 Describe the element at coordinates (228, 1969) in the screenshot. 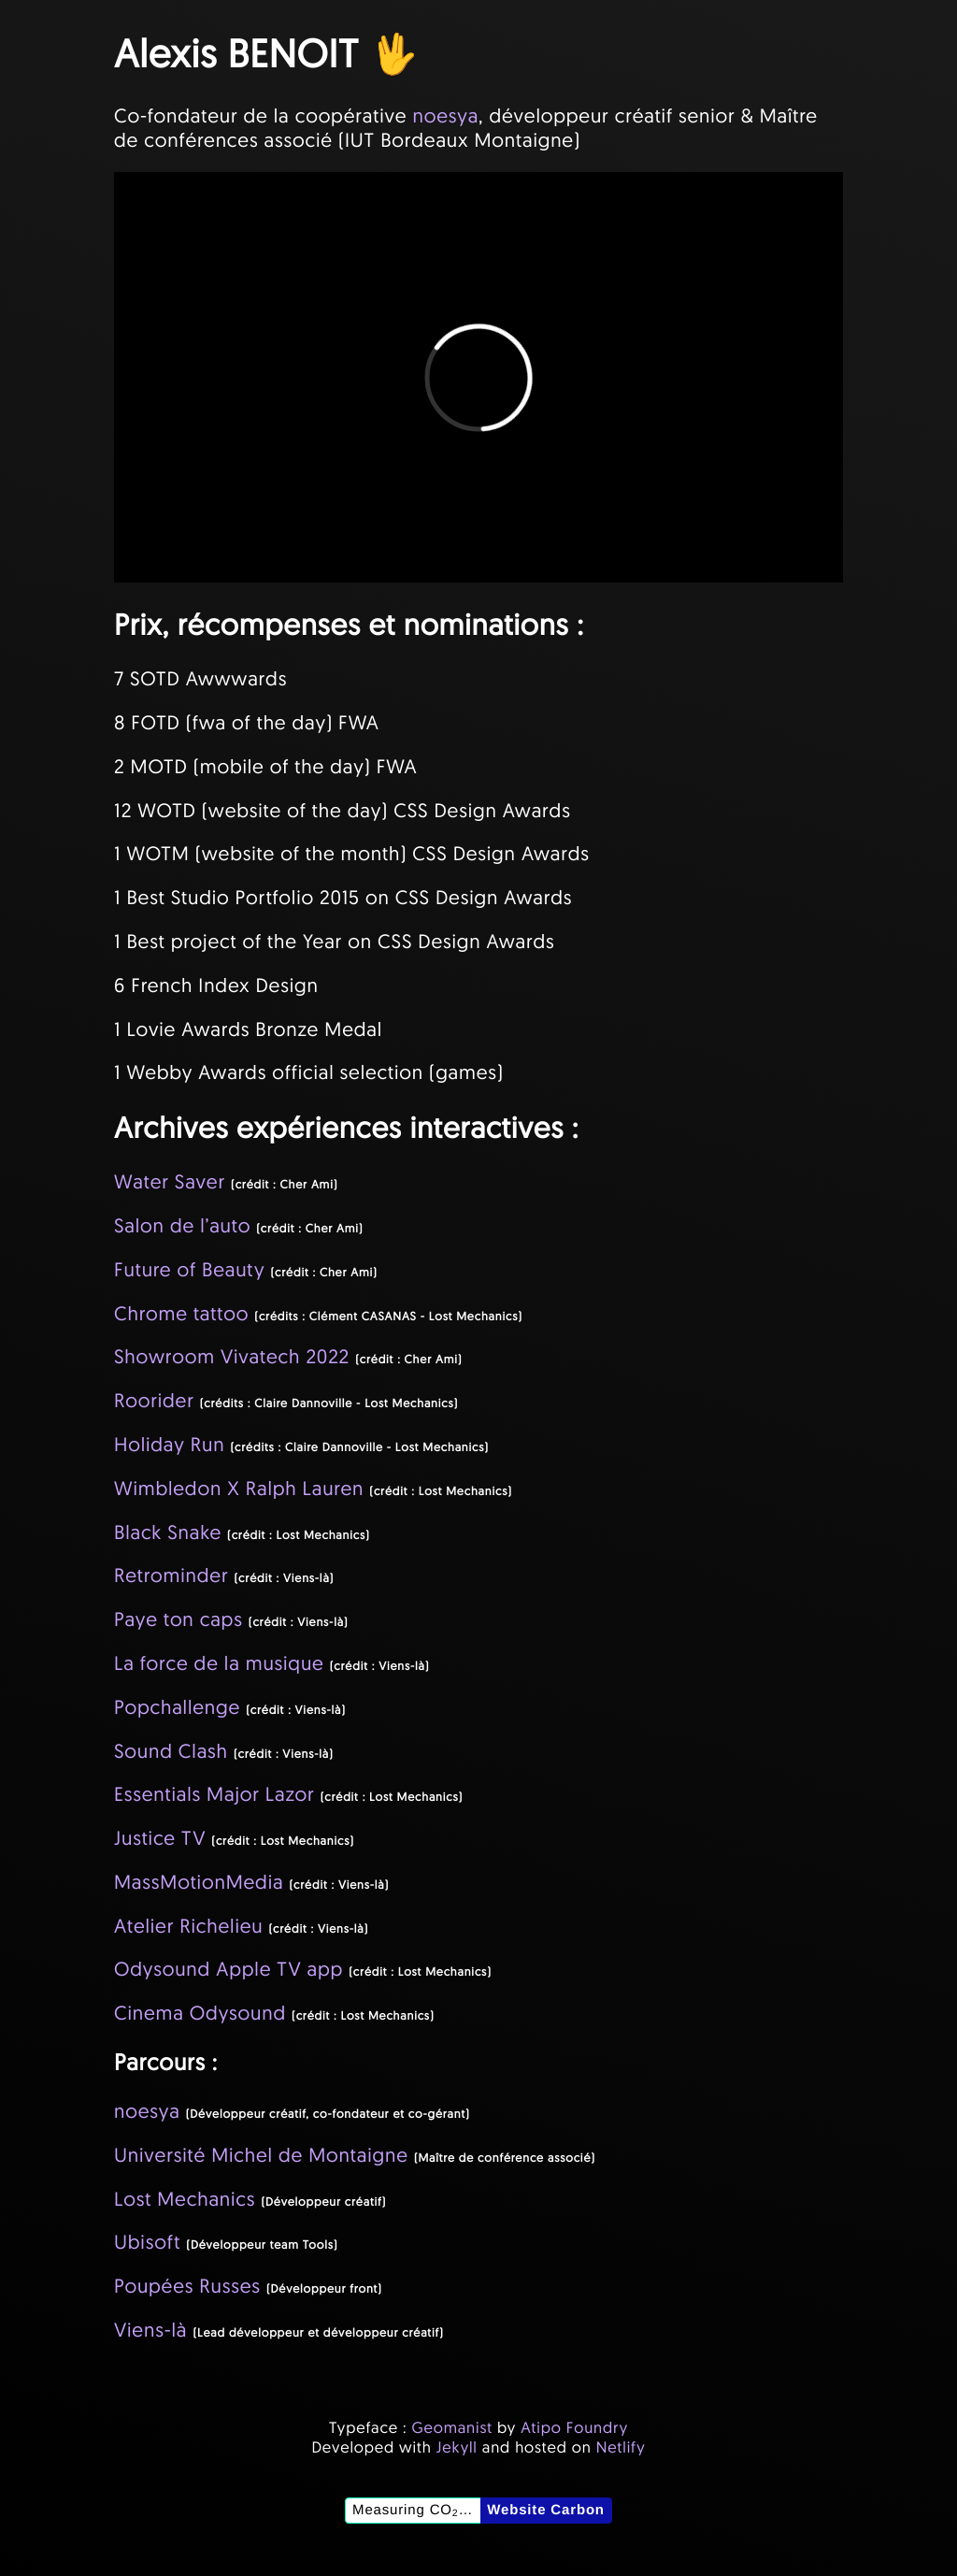

I see `Odysound Apple TV app` at that location.